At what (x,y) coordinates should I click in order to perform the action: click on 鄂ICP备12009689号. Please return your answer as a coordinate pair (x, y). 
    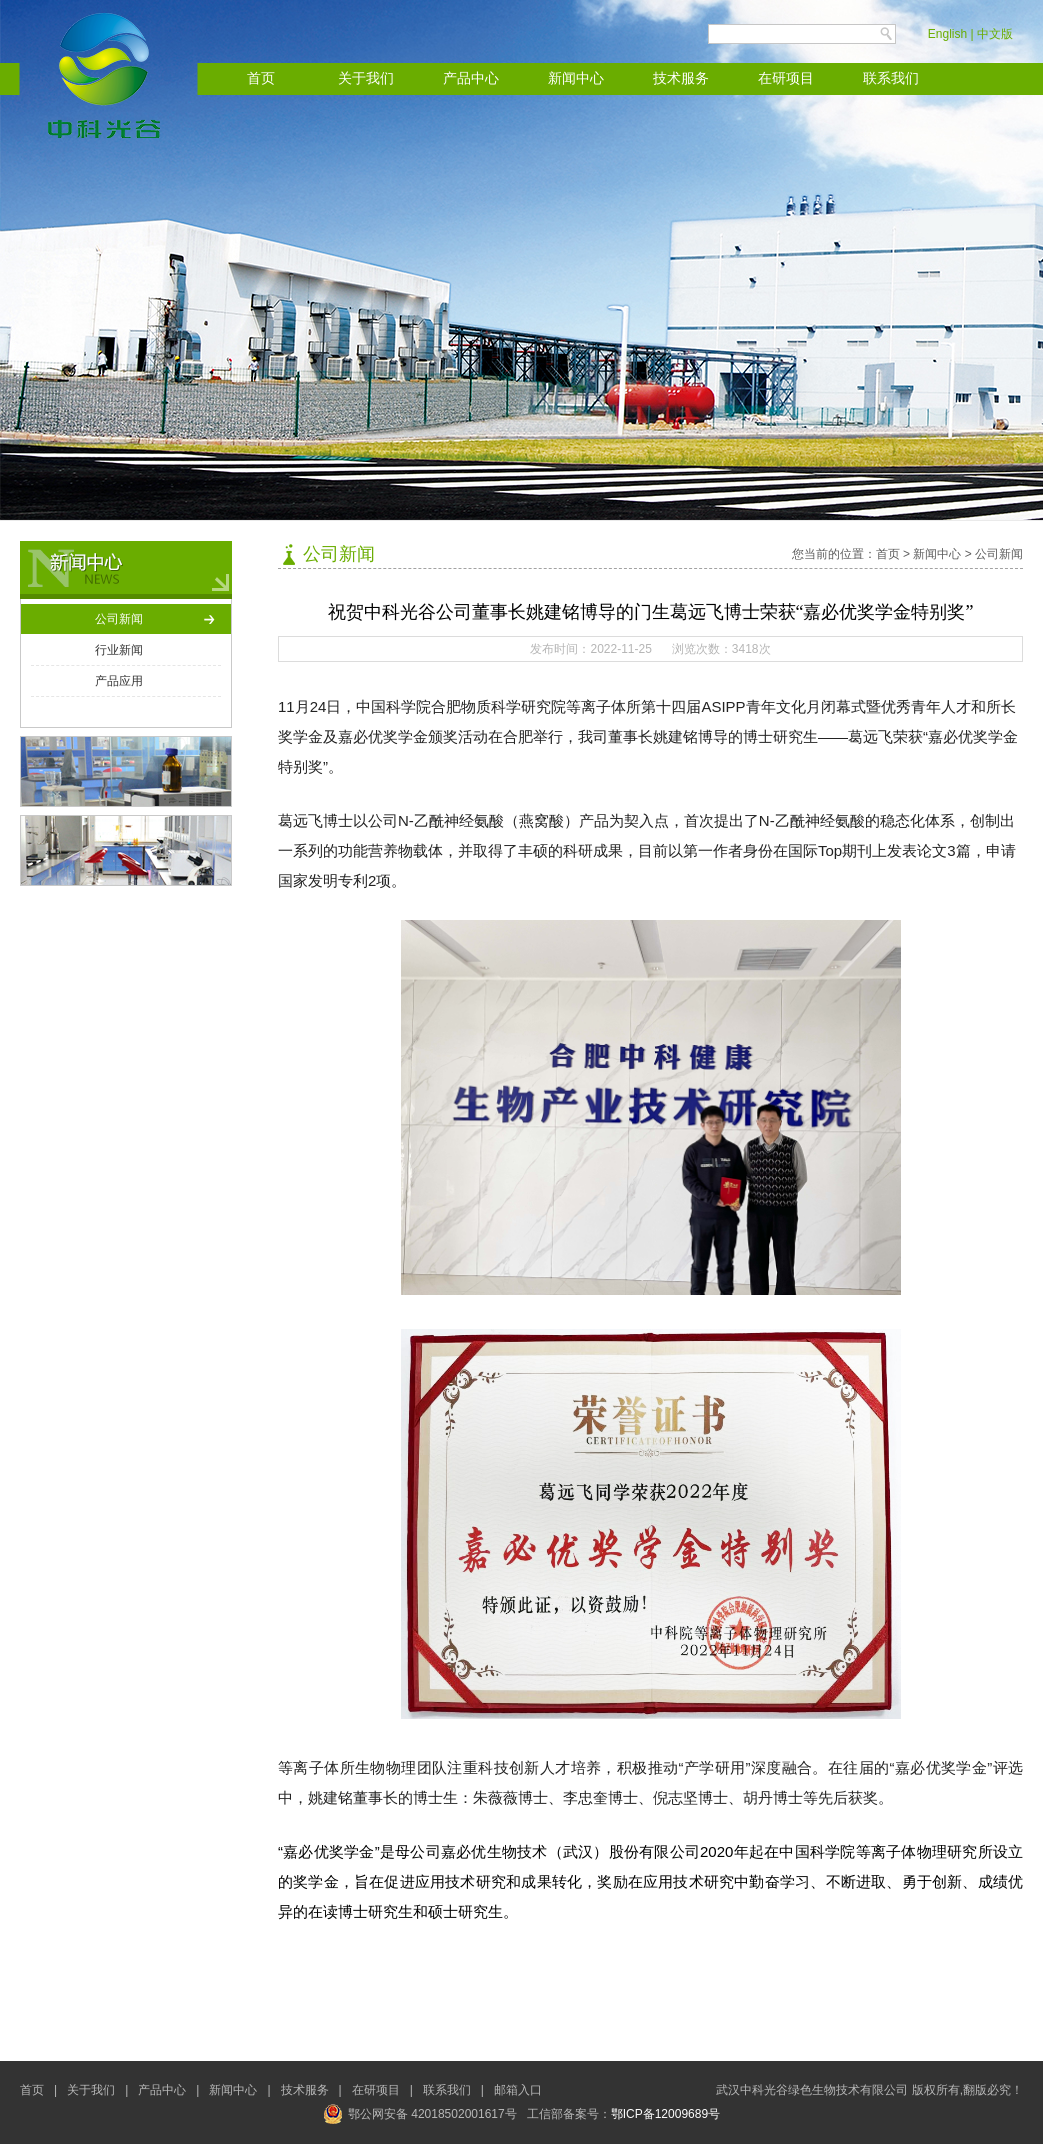
    Looking at the image, I should click on (665, 2114).